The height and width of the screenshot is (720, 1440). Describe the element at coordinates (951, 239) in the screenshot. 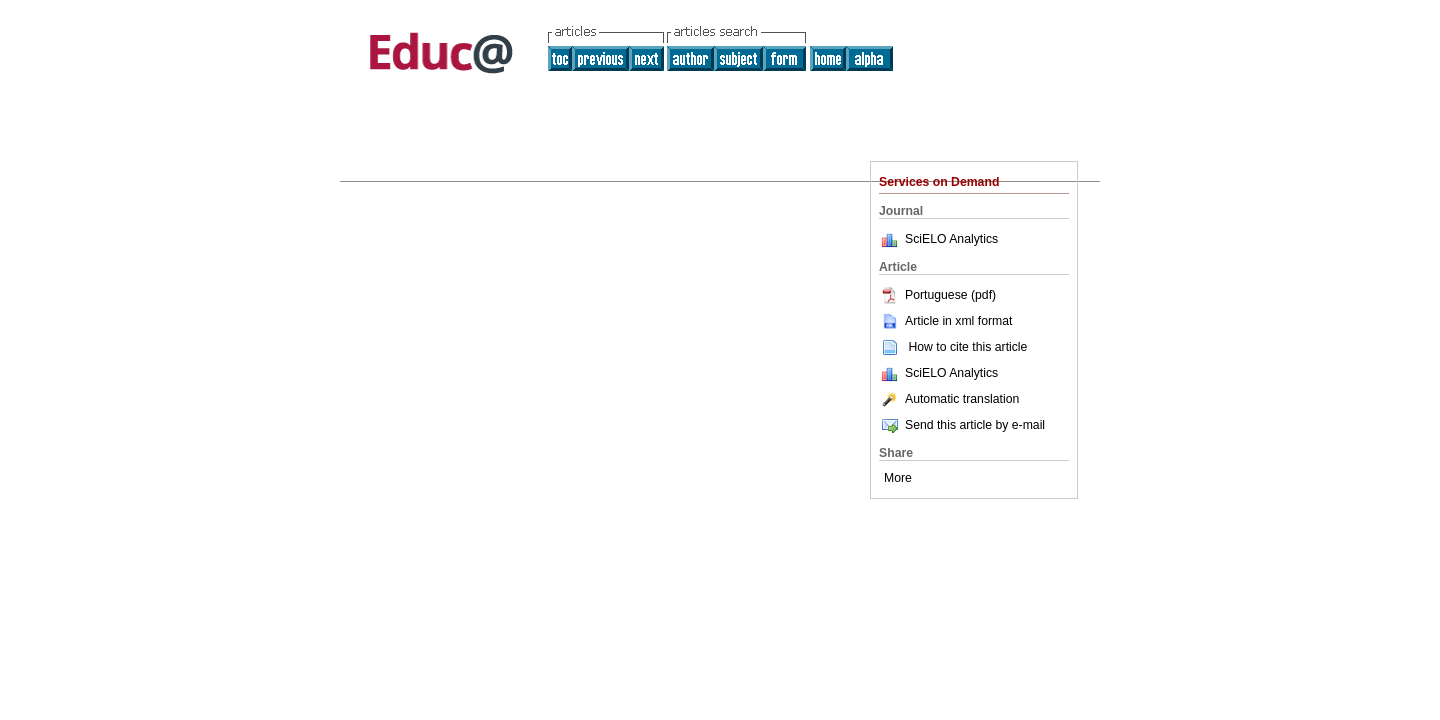

I see `SciELO Analytics` at that location.